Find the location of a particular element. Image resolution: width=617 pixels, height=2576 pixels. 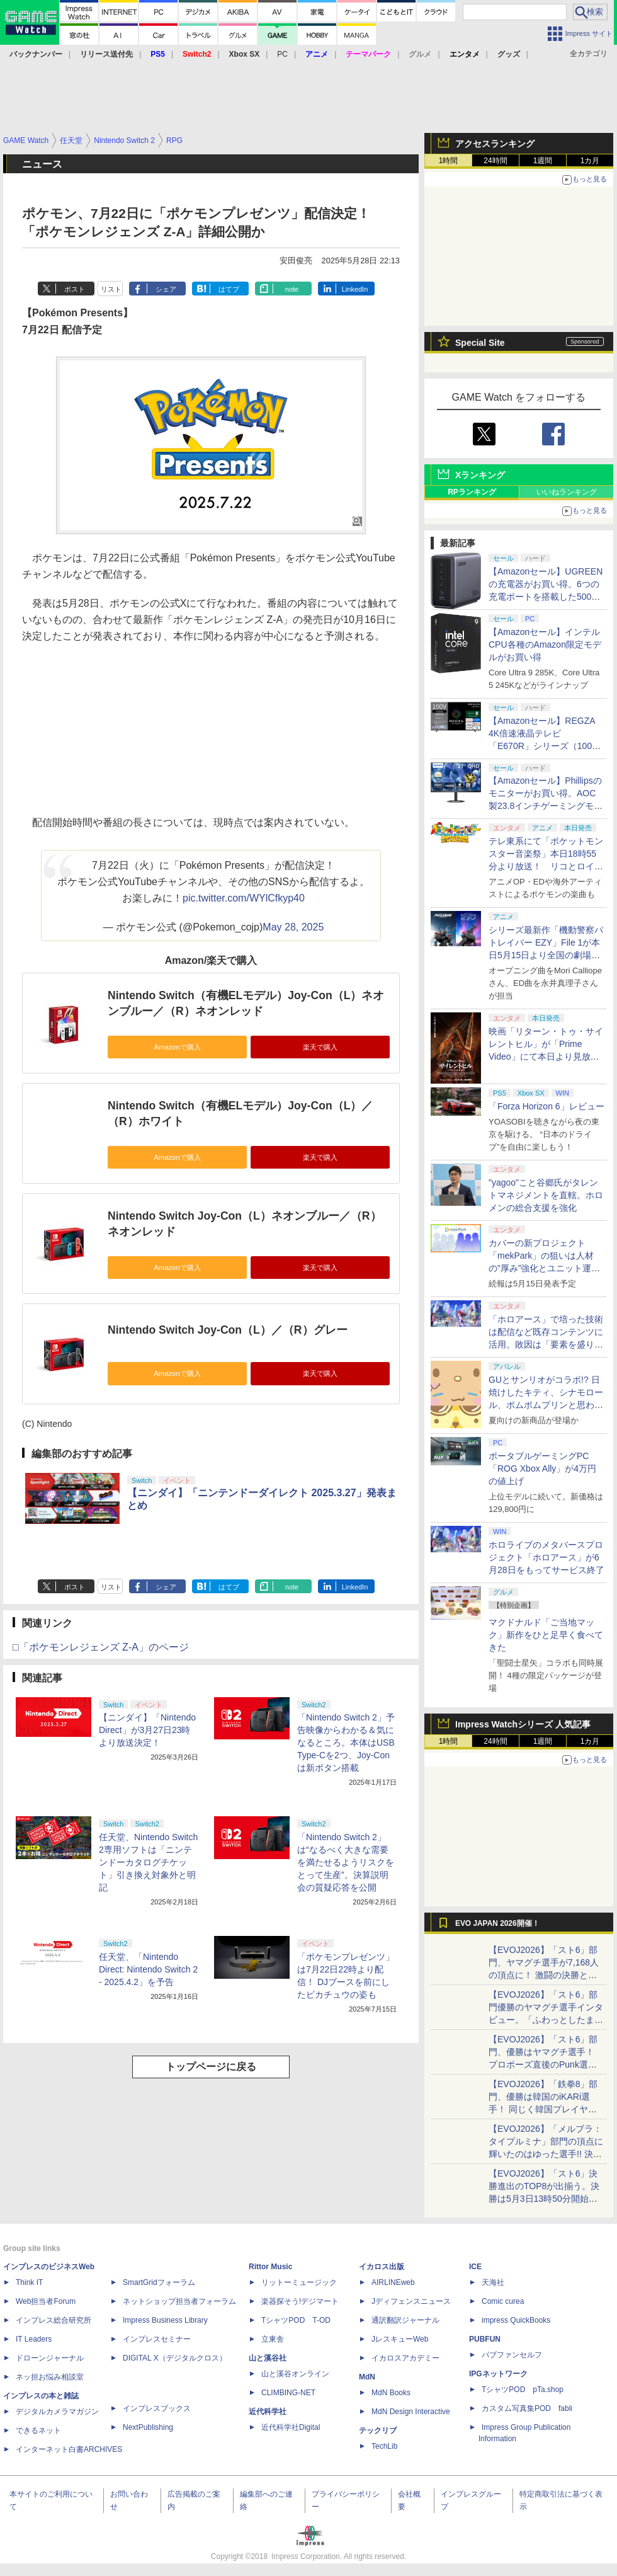

"yagoo"こと谷郷氏がタレントマネジメントを直轄。ホロメンの総合支援を強化 is located at coordinates (546, 1195).